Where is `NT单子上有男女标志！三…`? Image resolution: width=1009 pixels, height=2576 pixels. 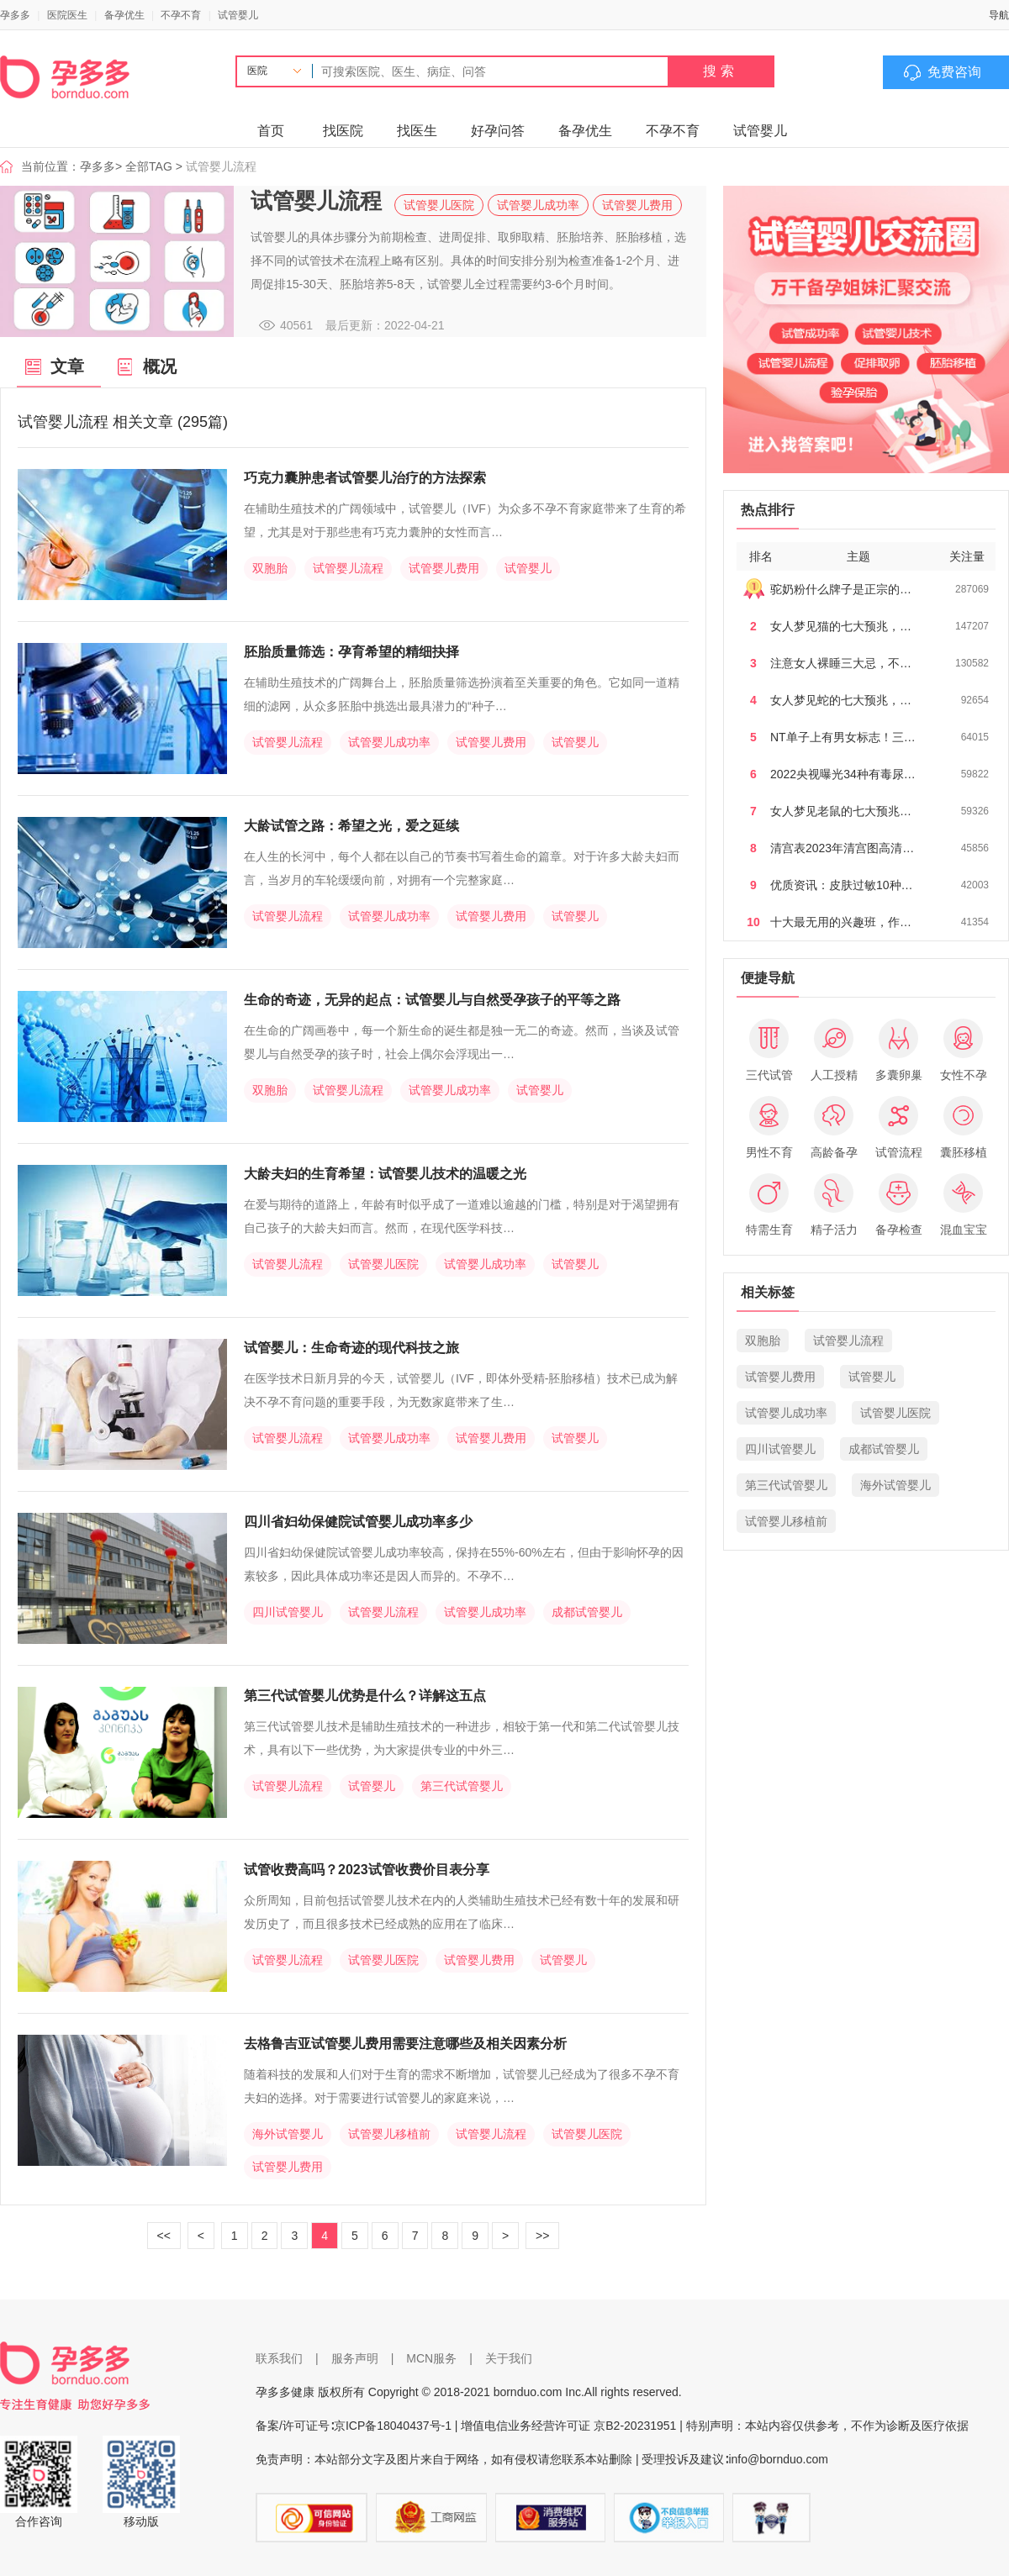 NT单子上有男女标志！三… is located at coordinates (843, 737).